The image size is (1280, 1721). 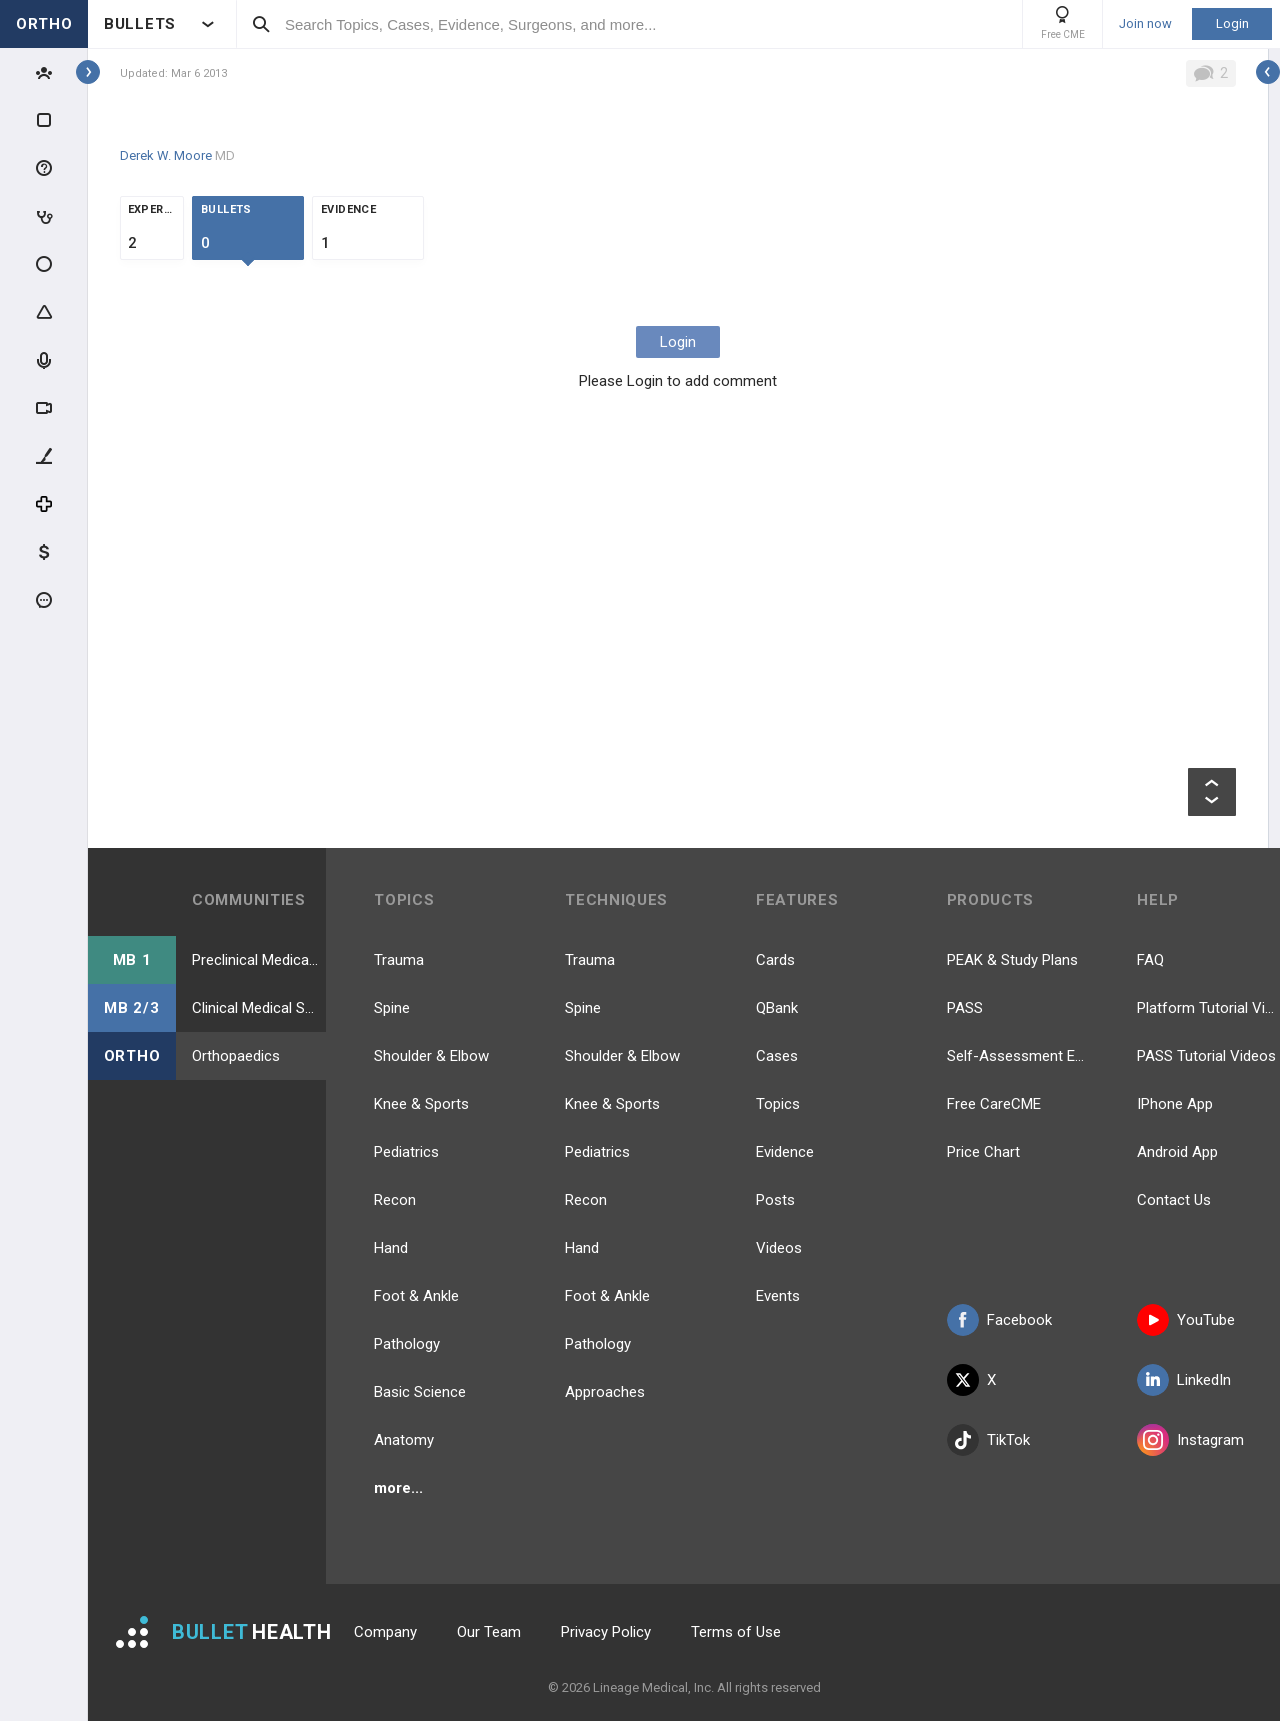 What do you see at coordinates (385, 1632) in the screenshot?
I see `Company` at bounding box center [385, 1632].